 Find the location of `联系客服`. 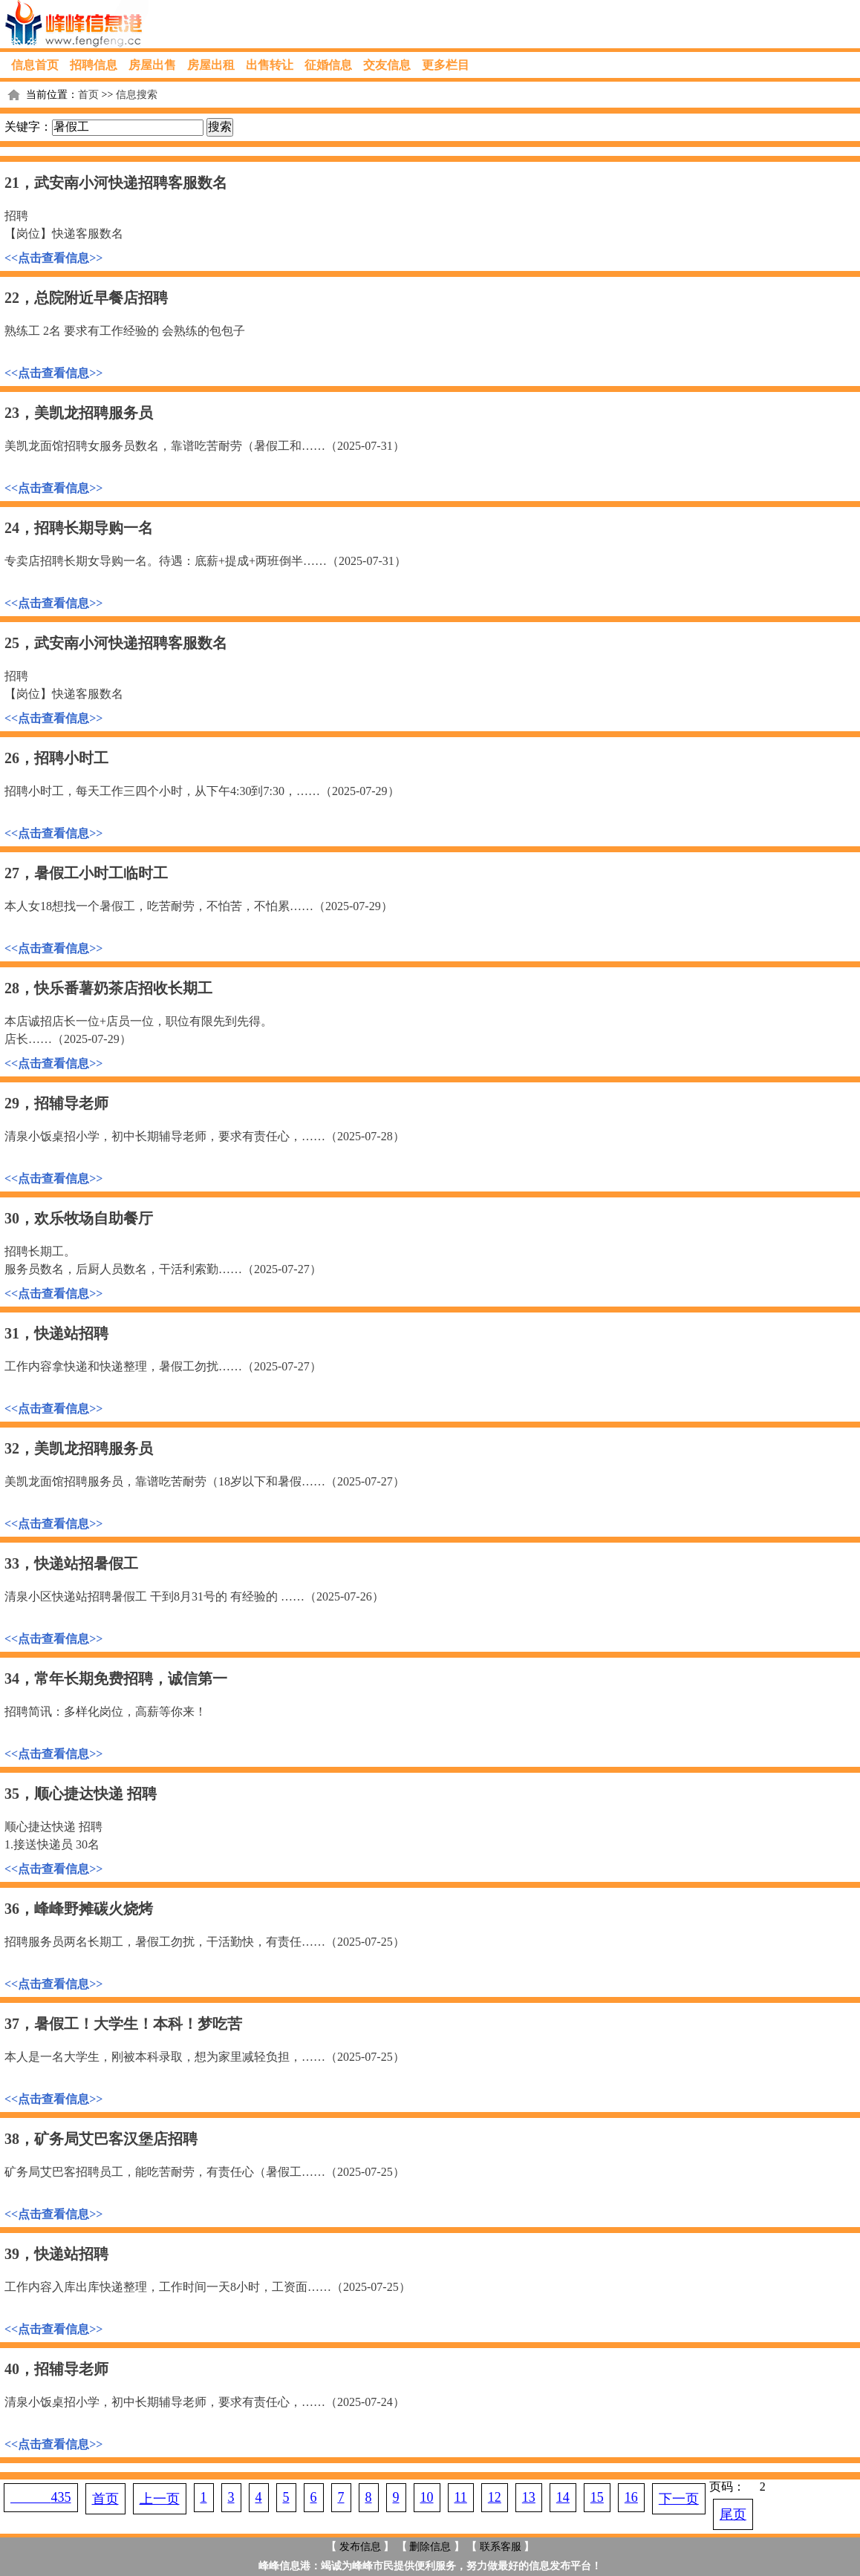

联系客服 is located at coordinates (500, 2546).